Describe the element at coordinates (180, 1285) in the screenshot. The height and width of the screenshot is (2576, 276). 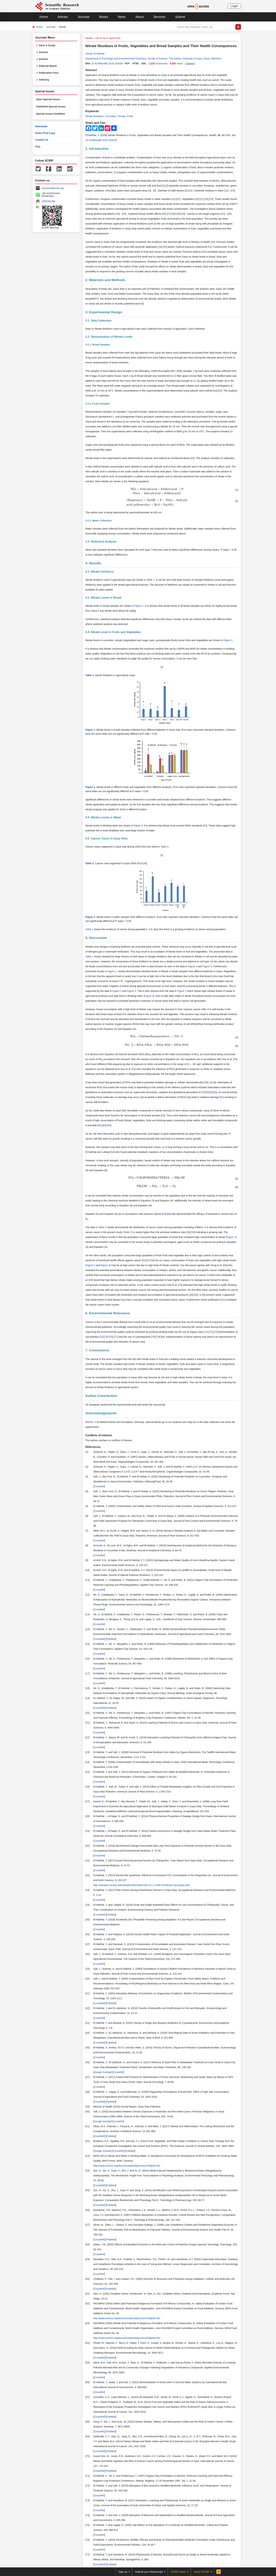
I see `70` at that location.